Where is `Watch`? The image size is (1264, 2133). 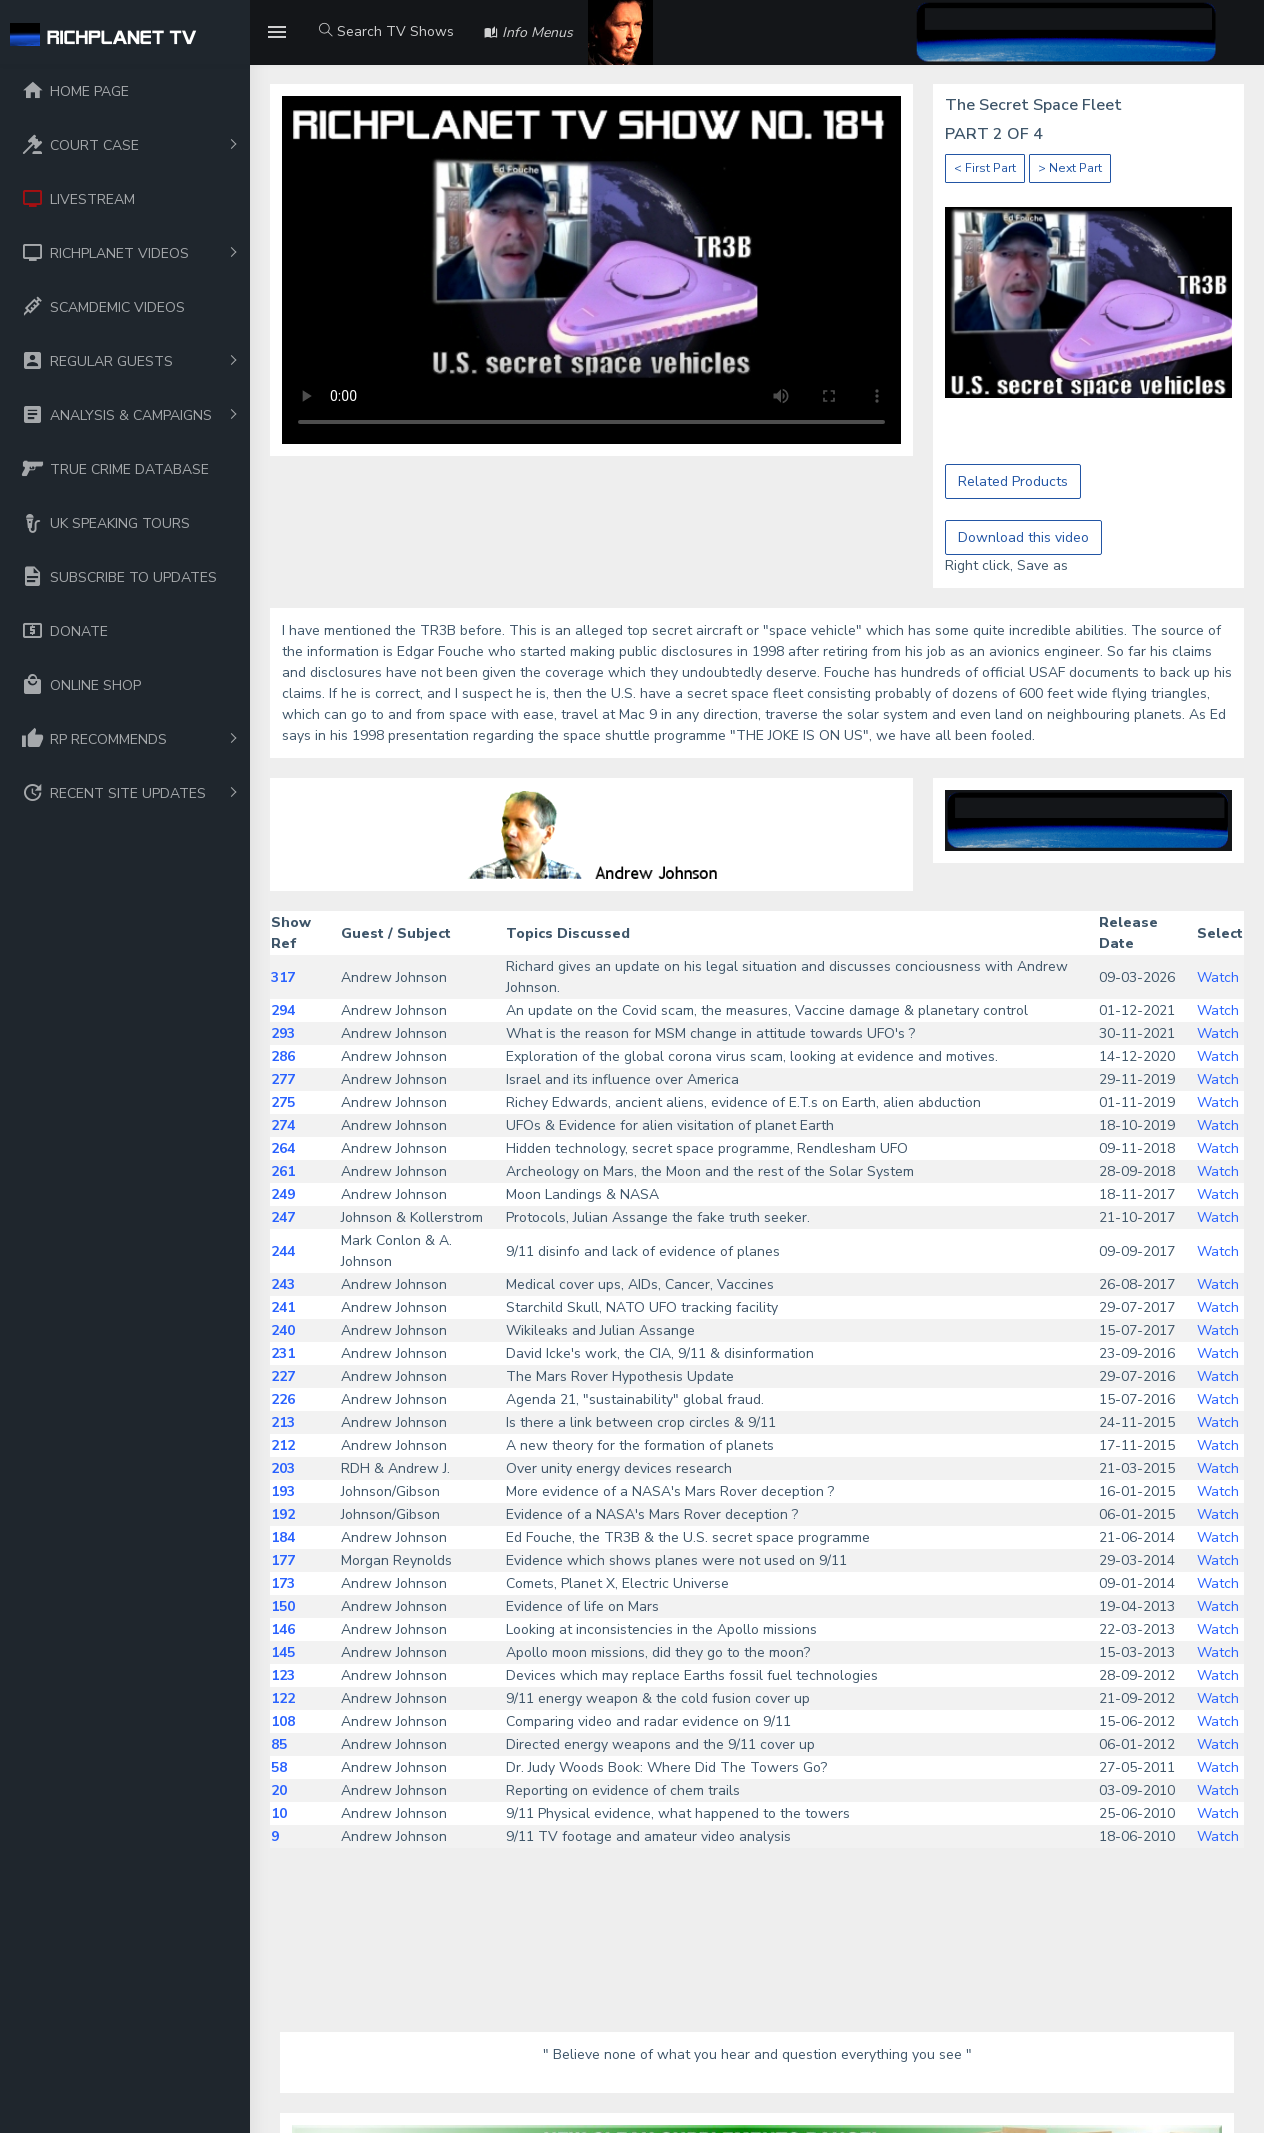
Watch is located at coordinates (1218, 977).